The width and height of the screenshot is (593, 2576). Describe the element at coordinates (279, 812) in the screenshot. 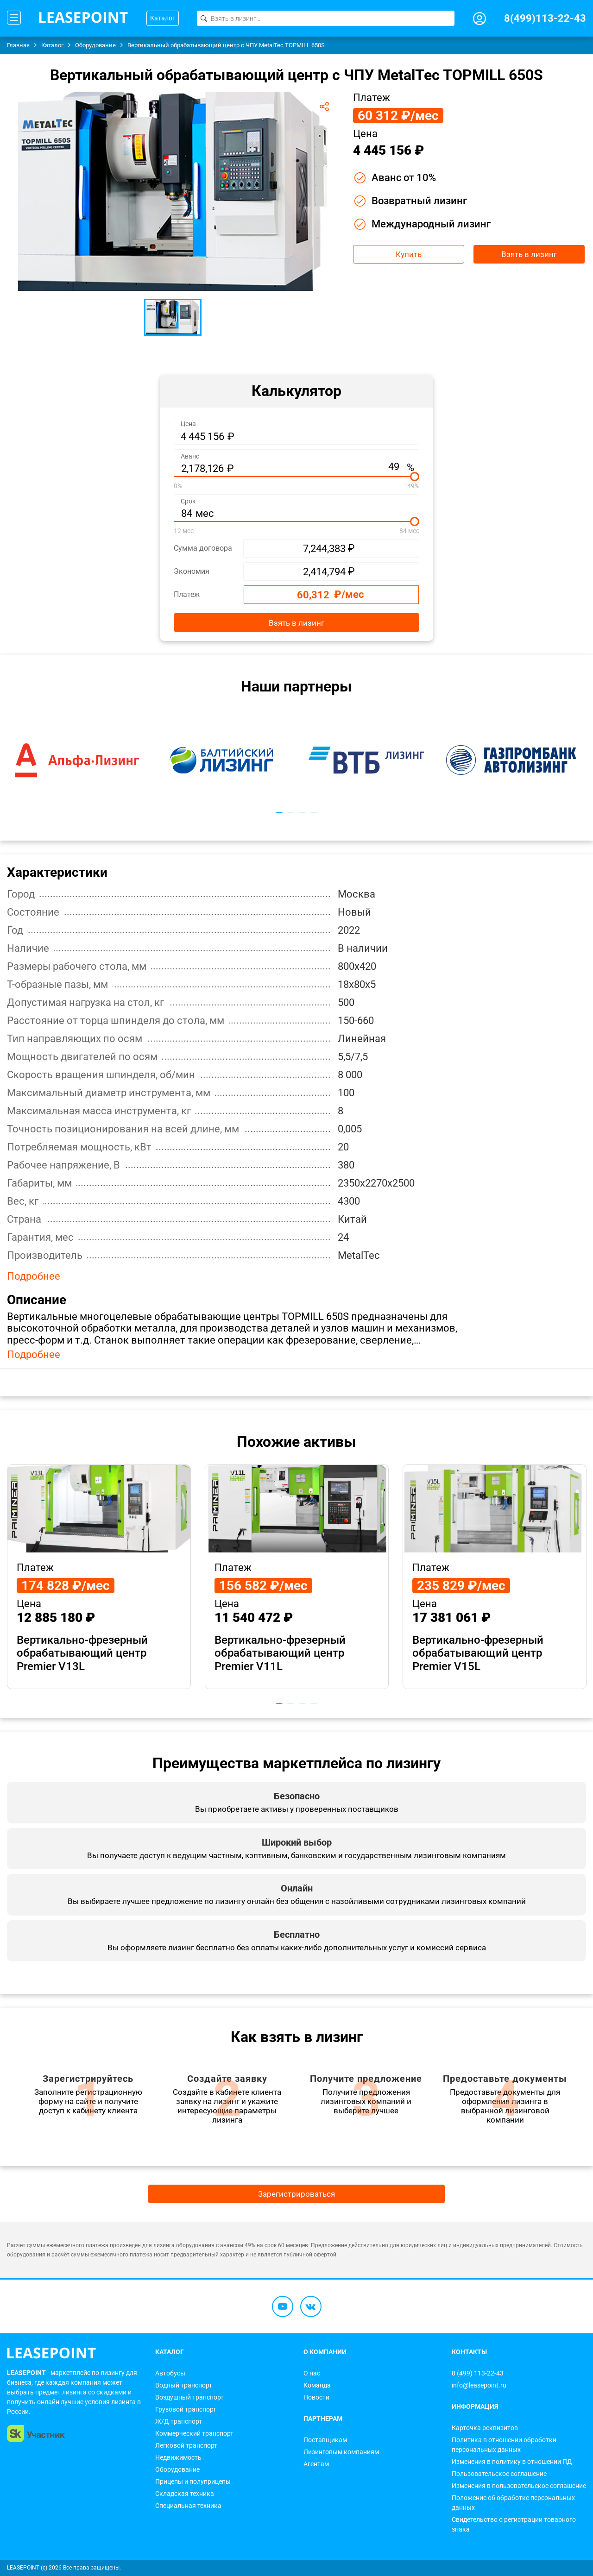

I see `1 [tab]` at that location.